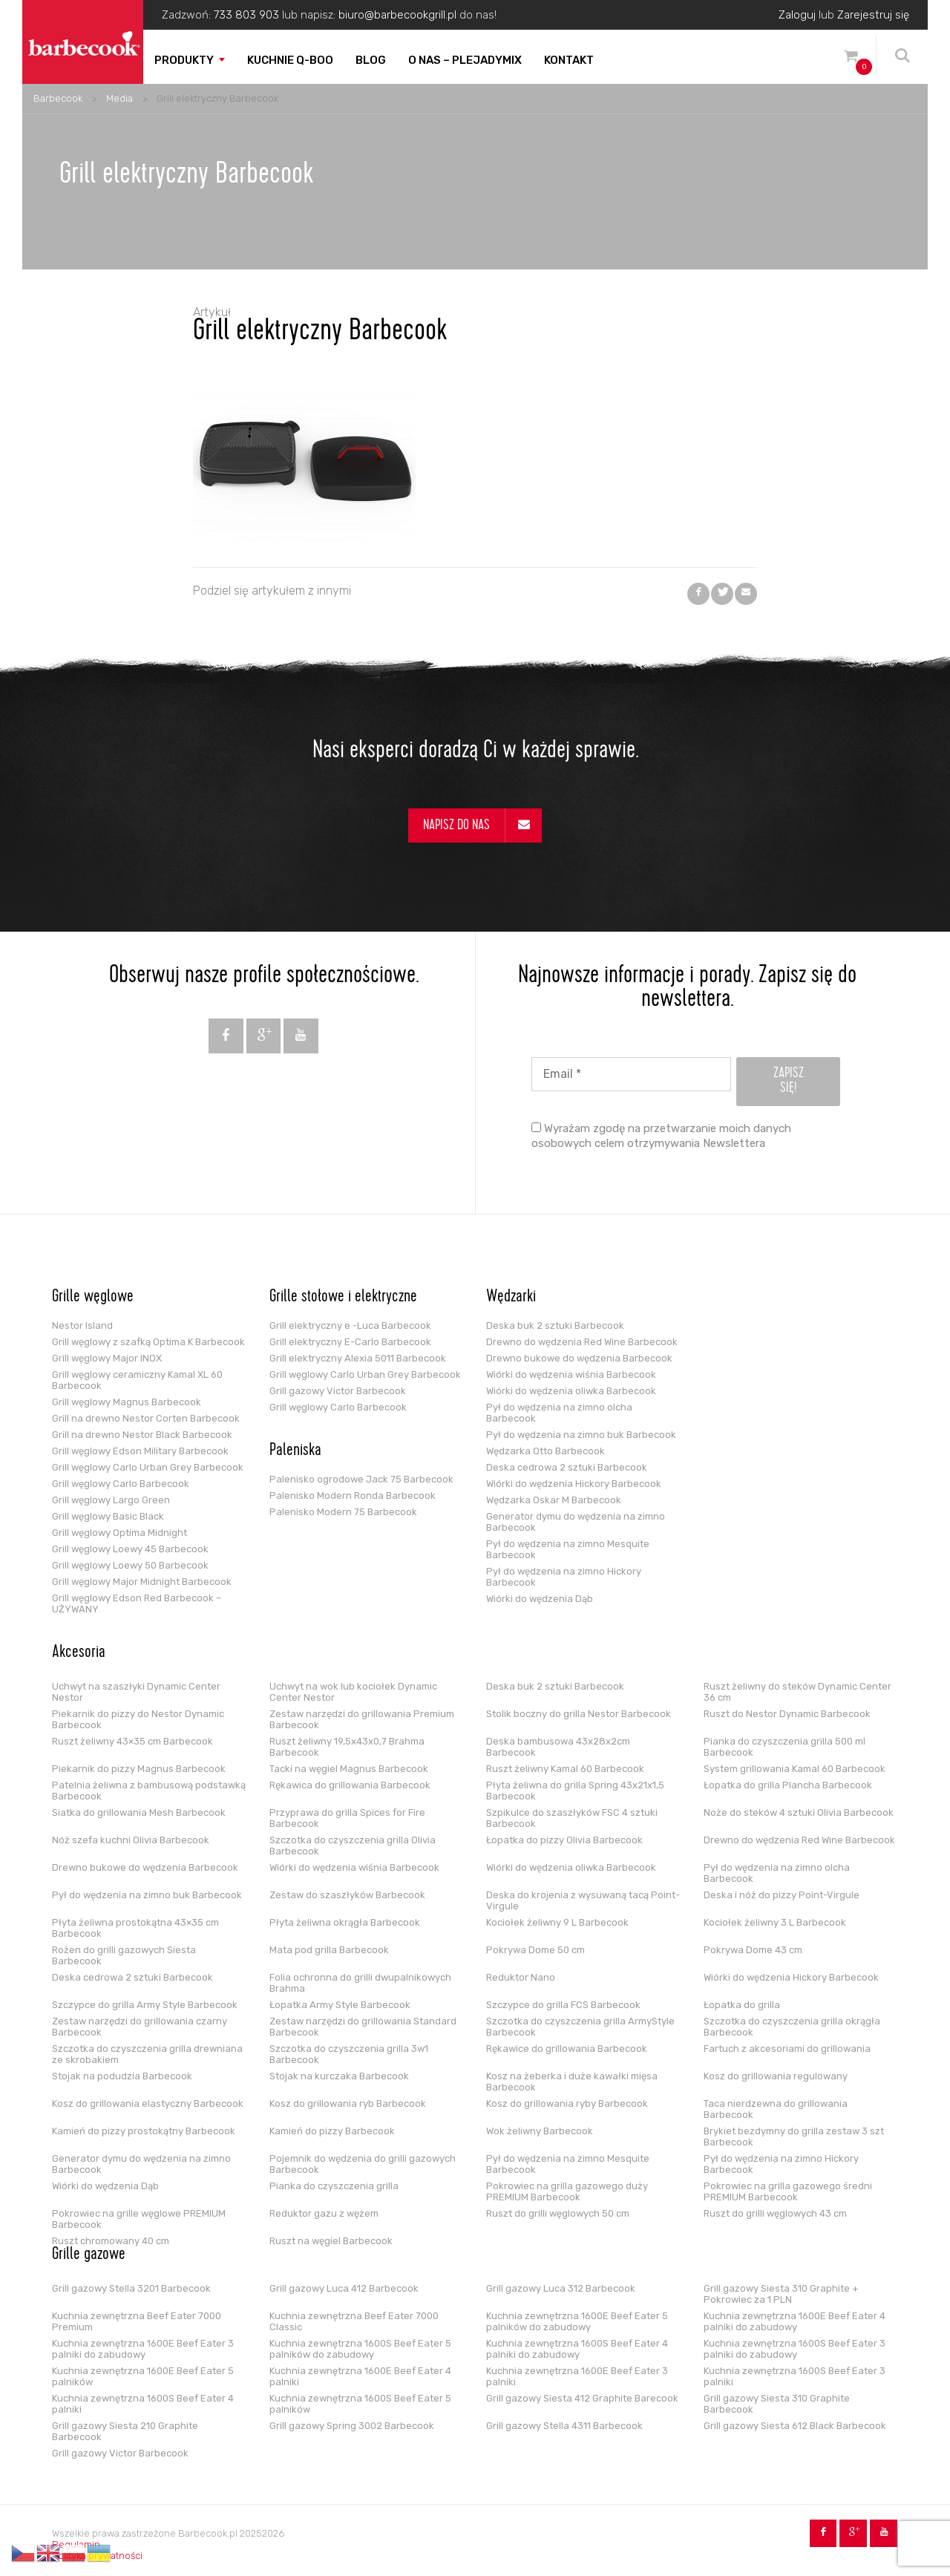 This screenshot has width=950, height=2576. What do you see at coordinates (797, 15) in the screenshot?
I see `Zaloguj` at bounding box center [797, 15].